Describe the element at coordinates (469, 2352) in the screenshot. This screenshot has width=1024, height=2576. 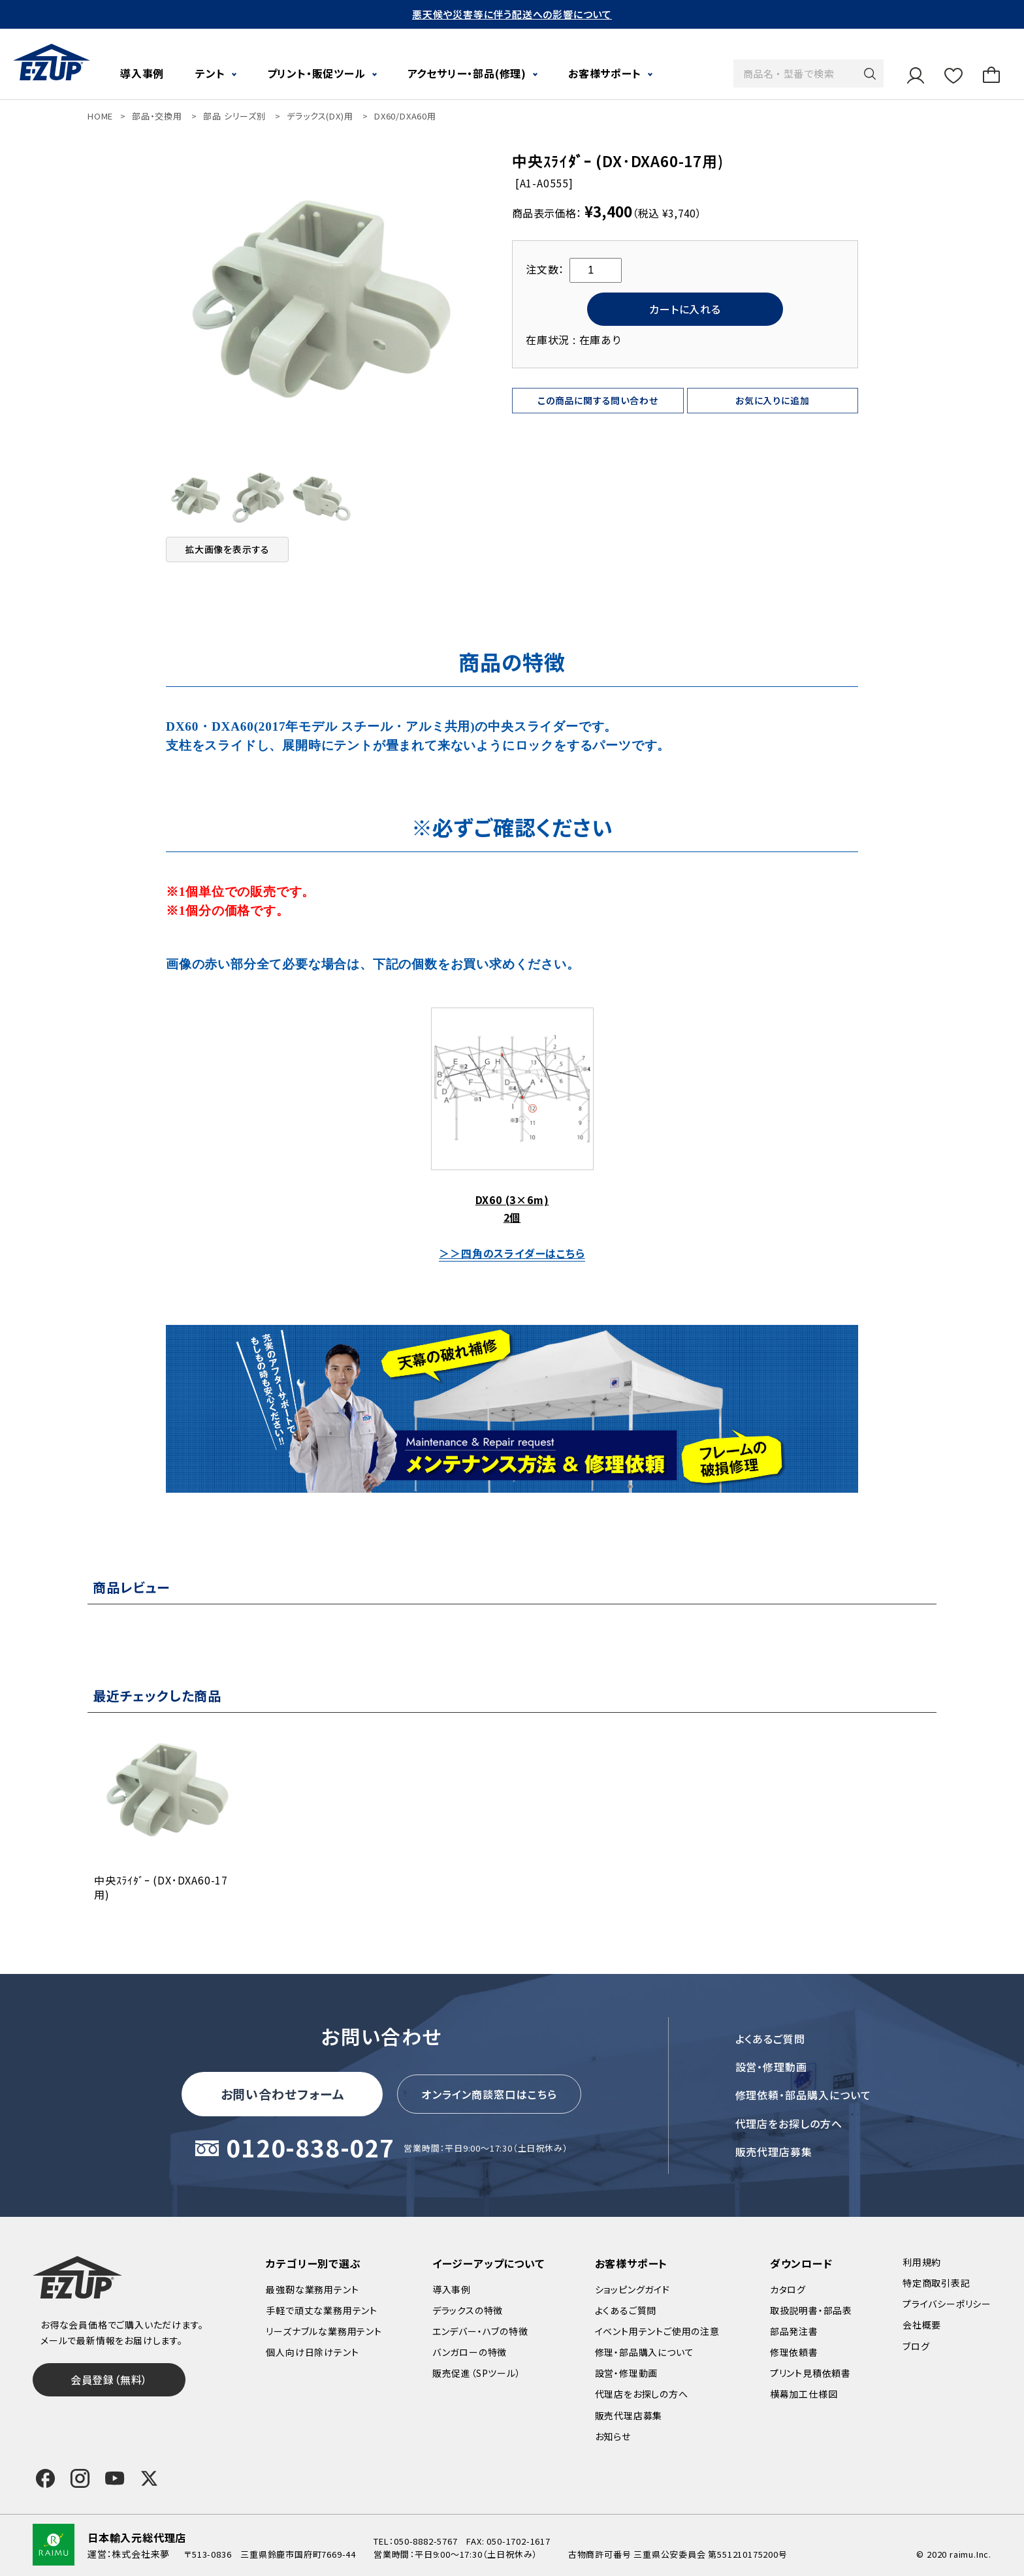
I see `バンガローの特徴` at that location.